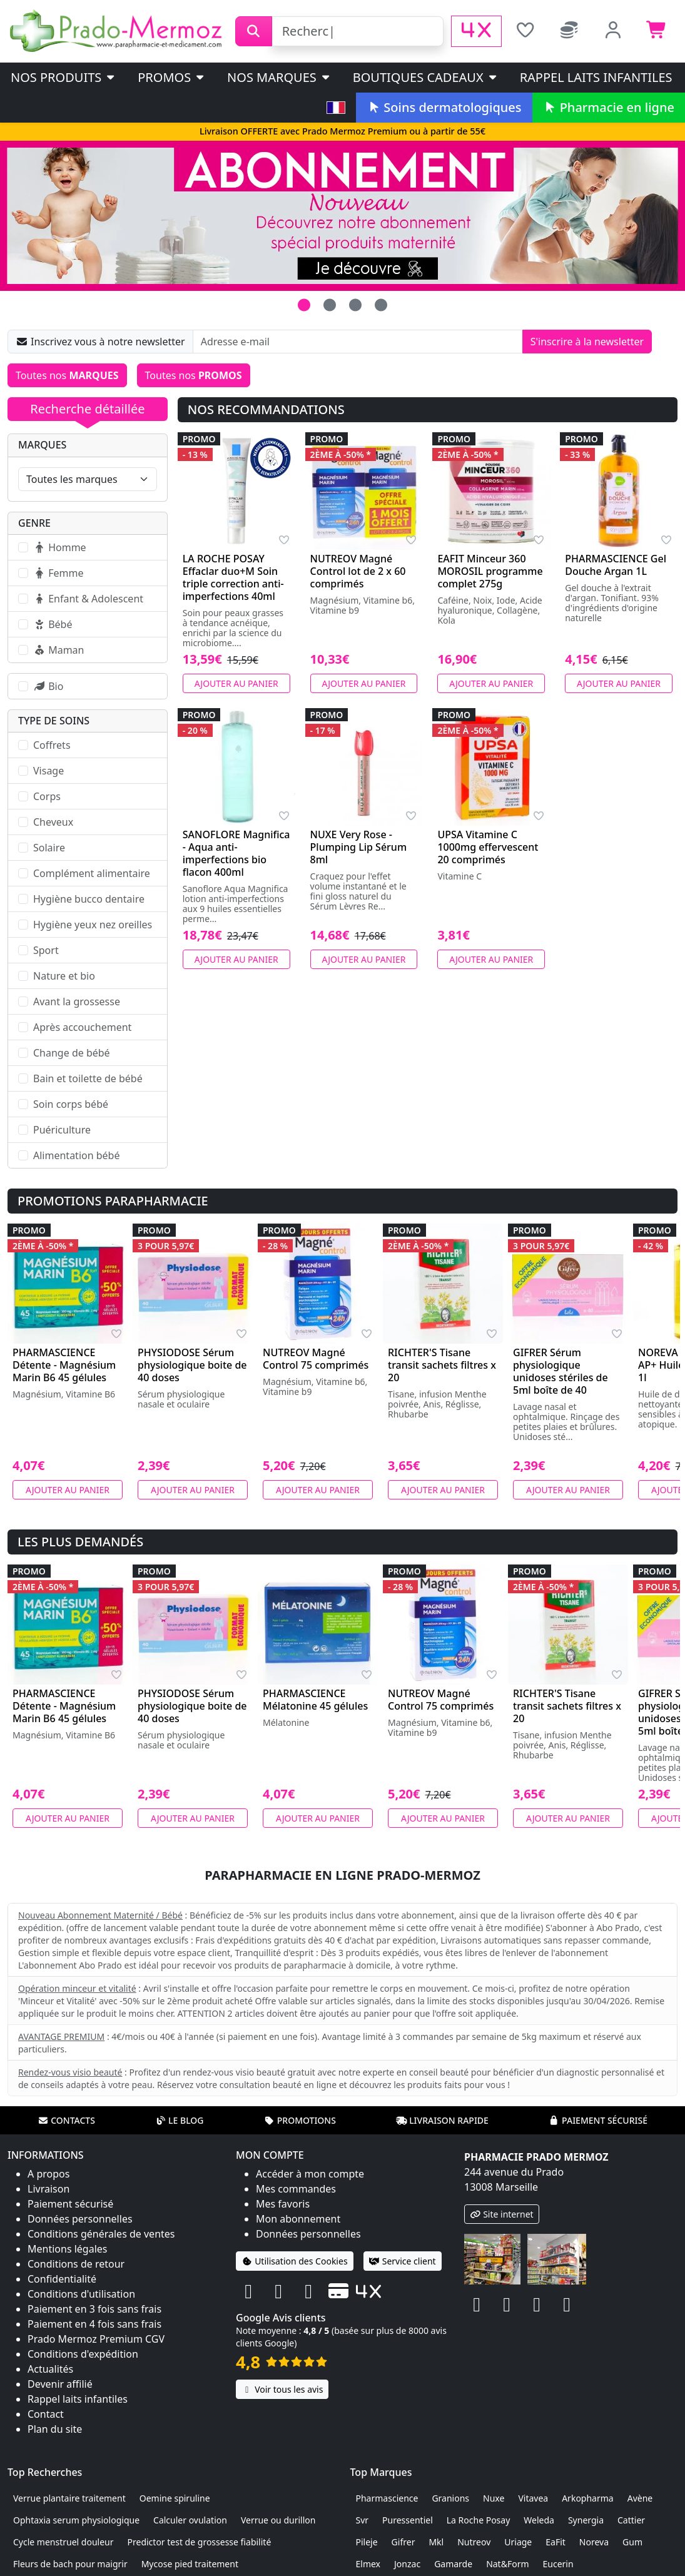 The height and width of the screenshot is (2576, 685). What do you see at coordinates (100, 341) in the screenshot?
I see `Inscrivez vous à notre newsletter` at bounding box center [100, 341].